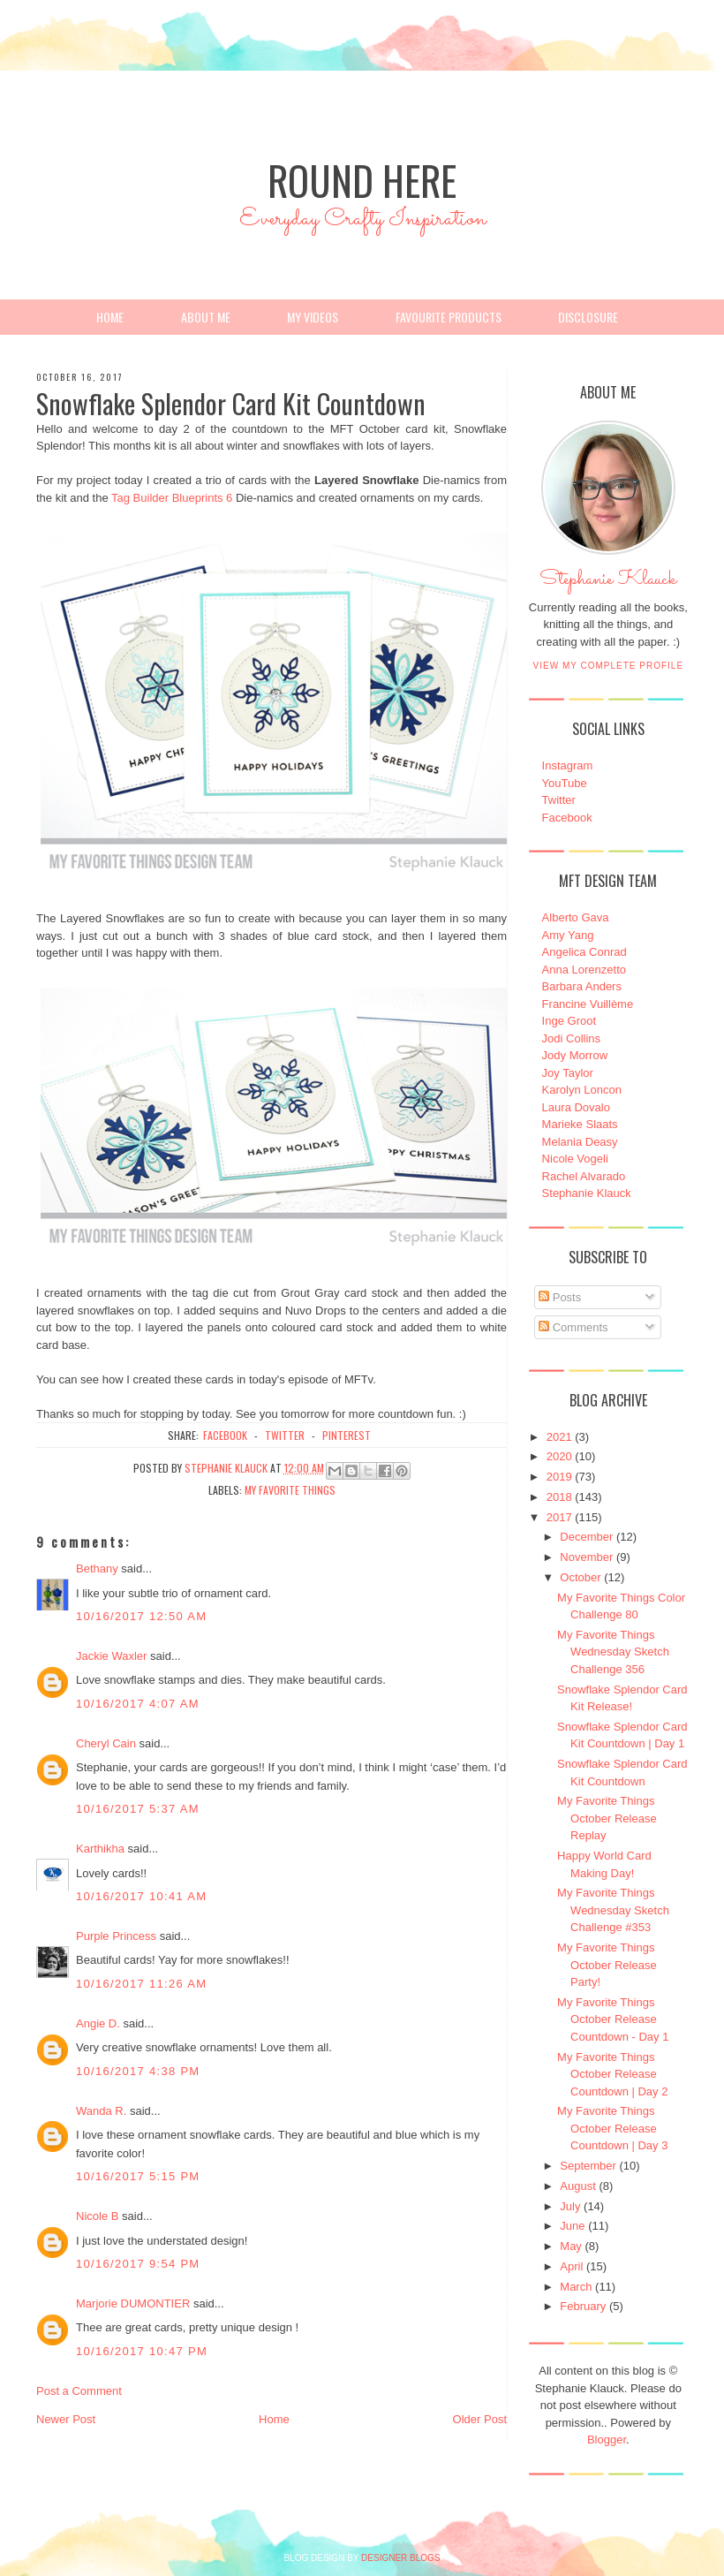  What do you see at coordinates (97, 2216) in the screenshot?
I see `Nicole B` at bounding box center [97, 2216].